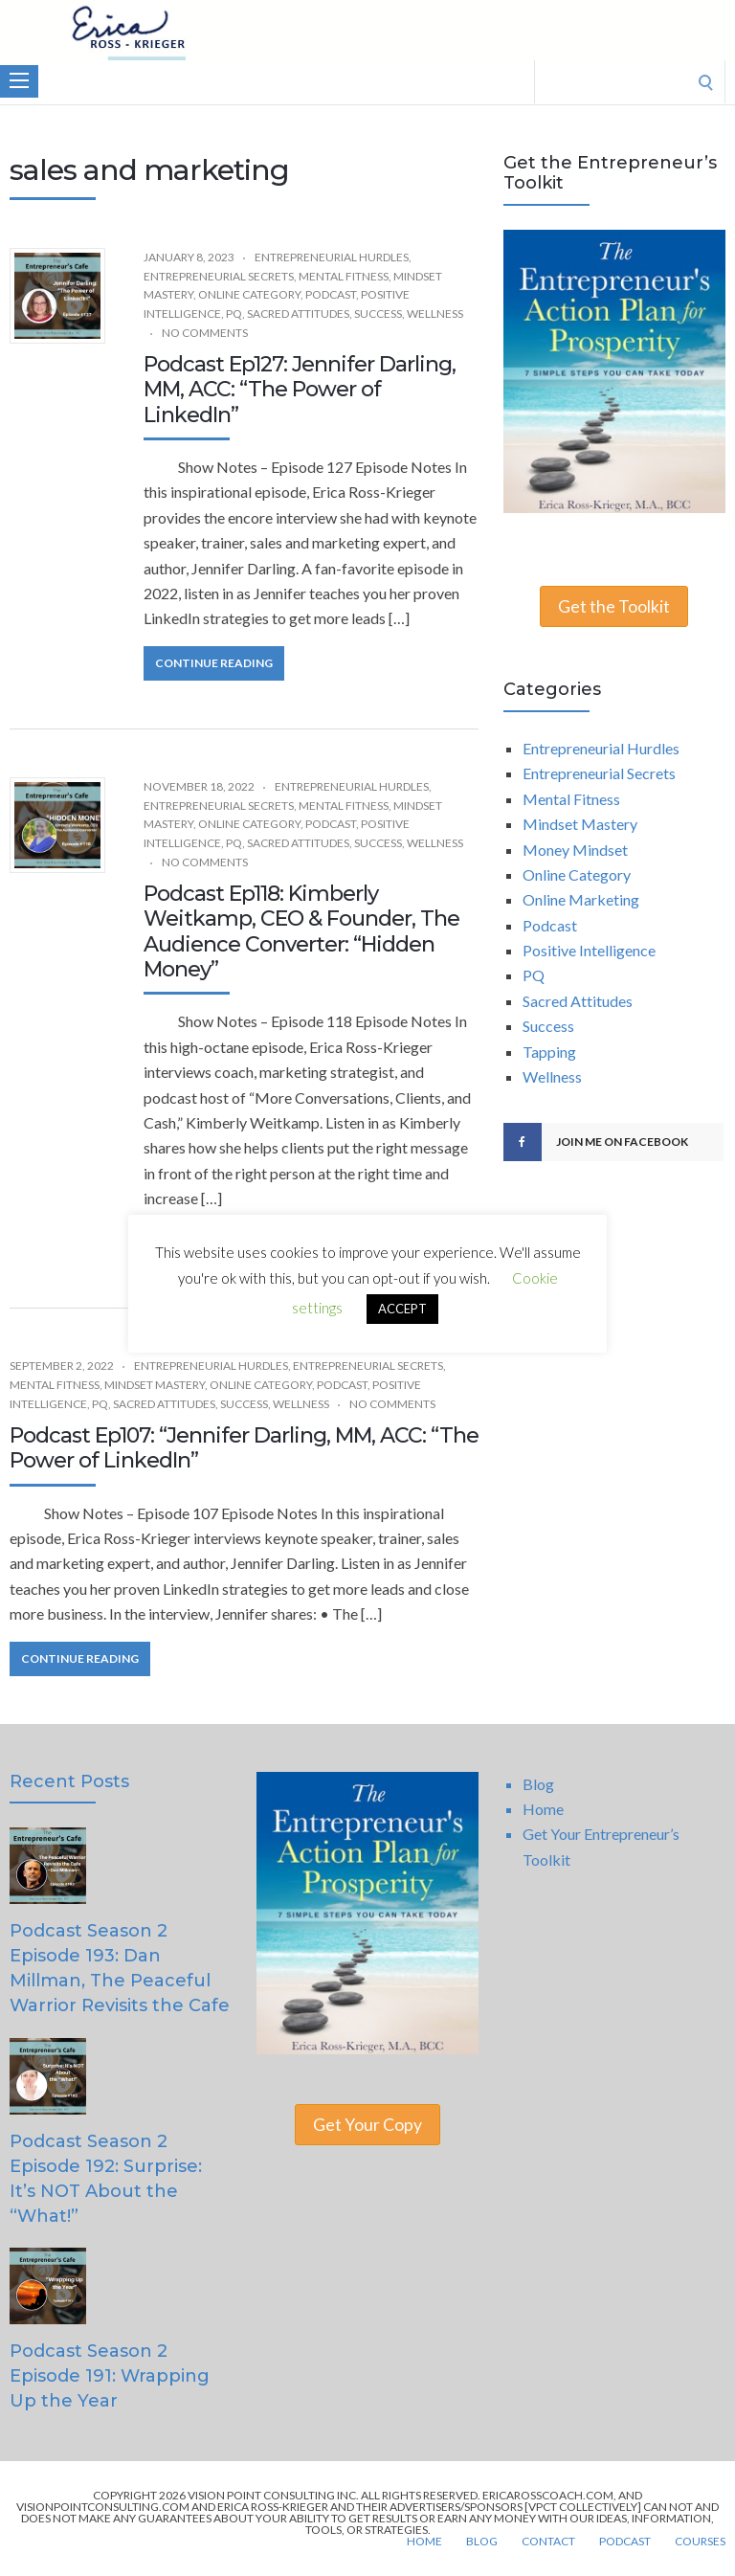 The height and width of the screenshot is (2576, 735). I want to click on Money Mindset, so click(575, 849).